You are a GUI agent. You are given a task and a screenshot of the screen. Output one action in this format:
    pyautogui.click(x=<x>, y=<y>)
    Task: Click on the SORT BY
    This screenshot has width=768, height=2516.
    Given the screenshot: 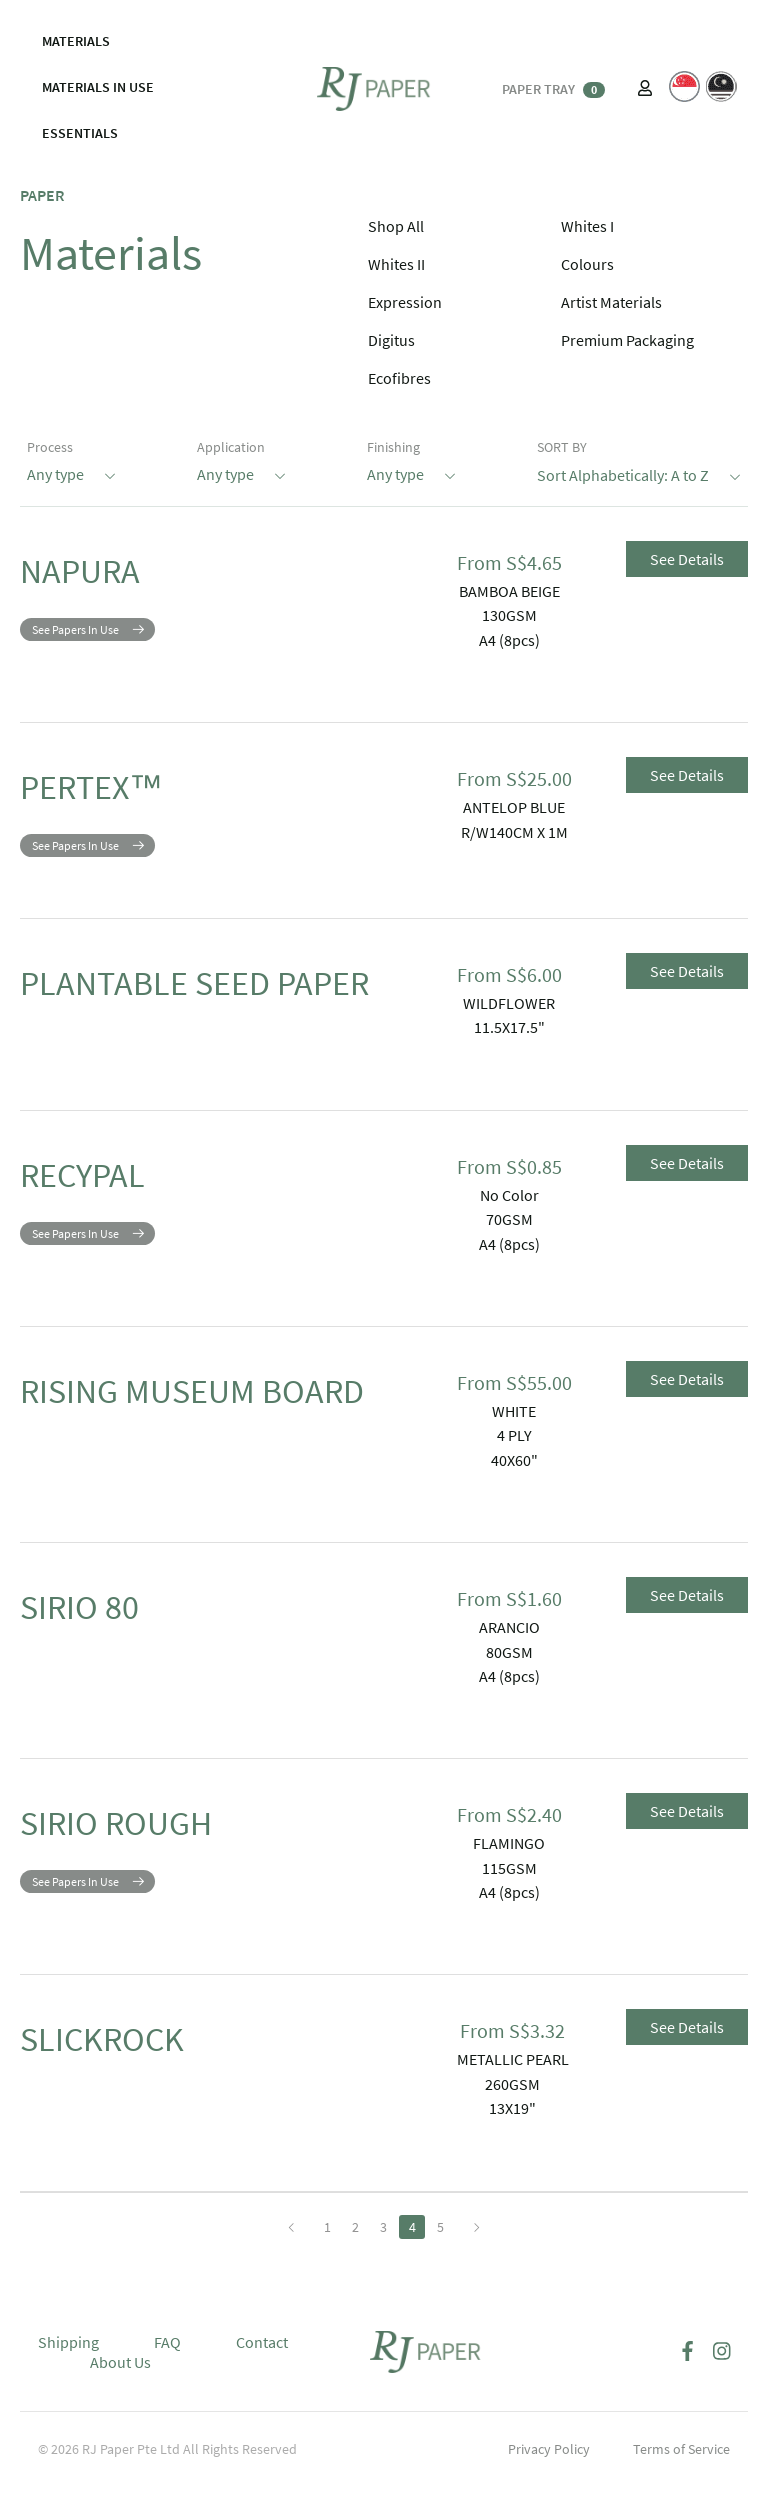 What is the action you would take?
    pyautogui.click(x=562, y=447)
    